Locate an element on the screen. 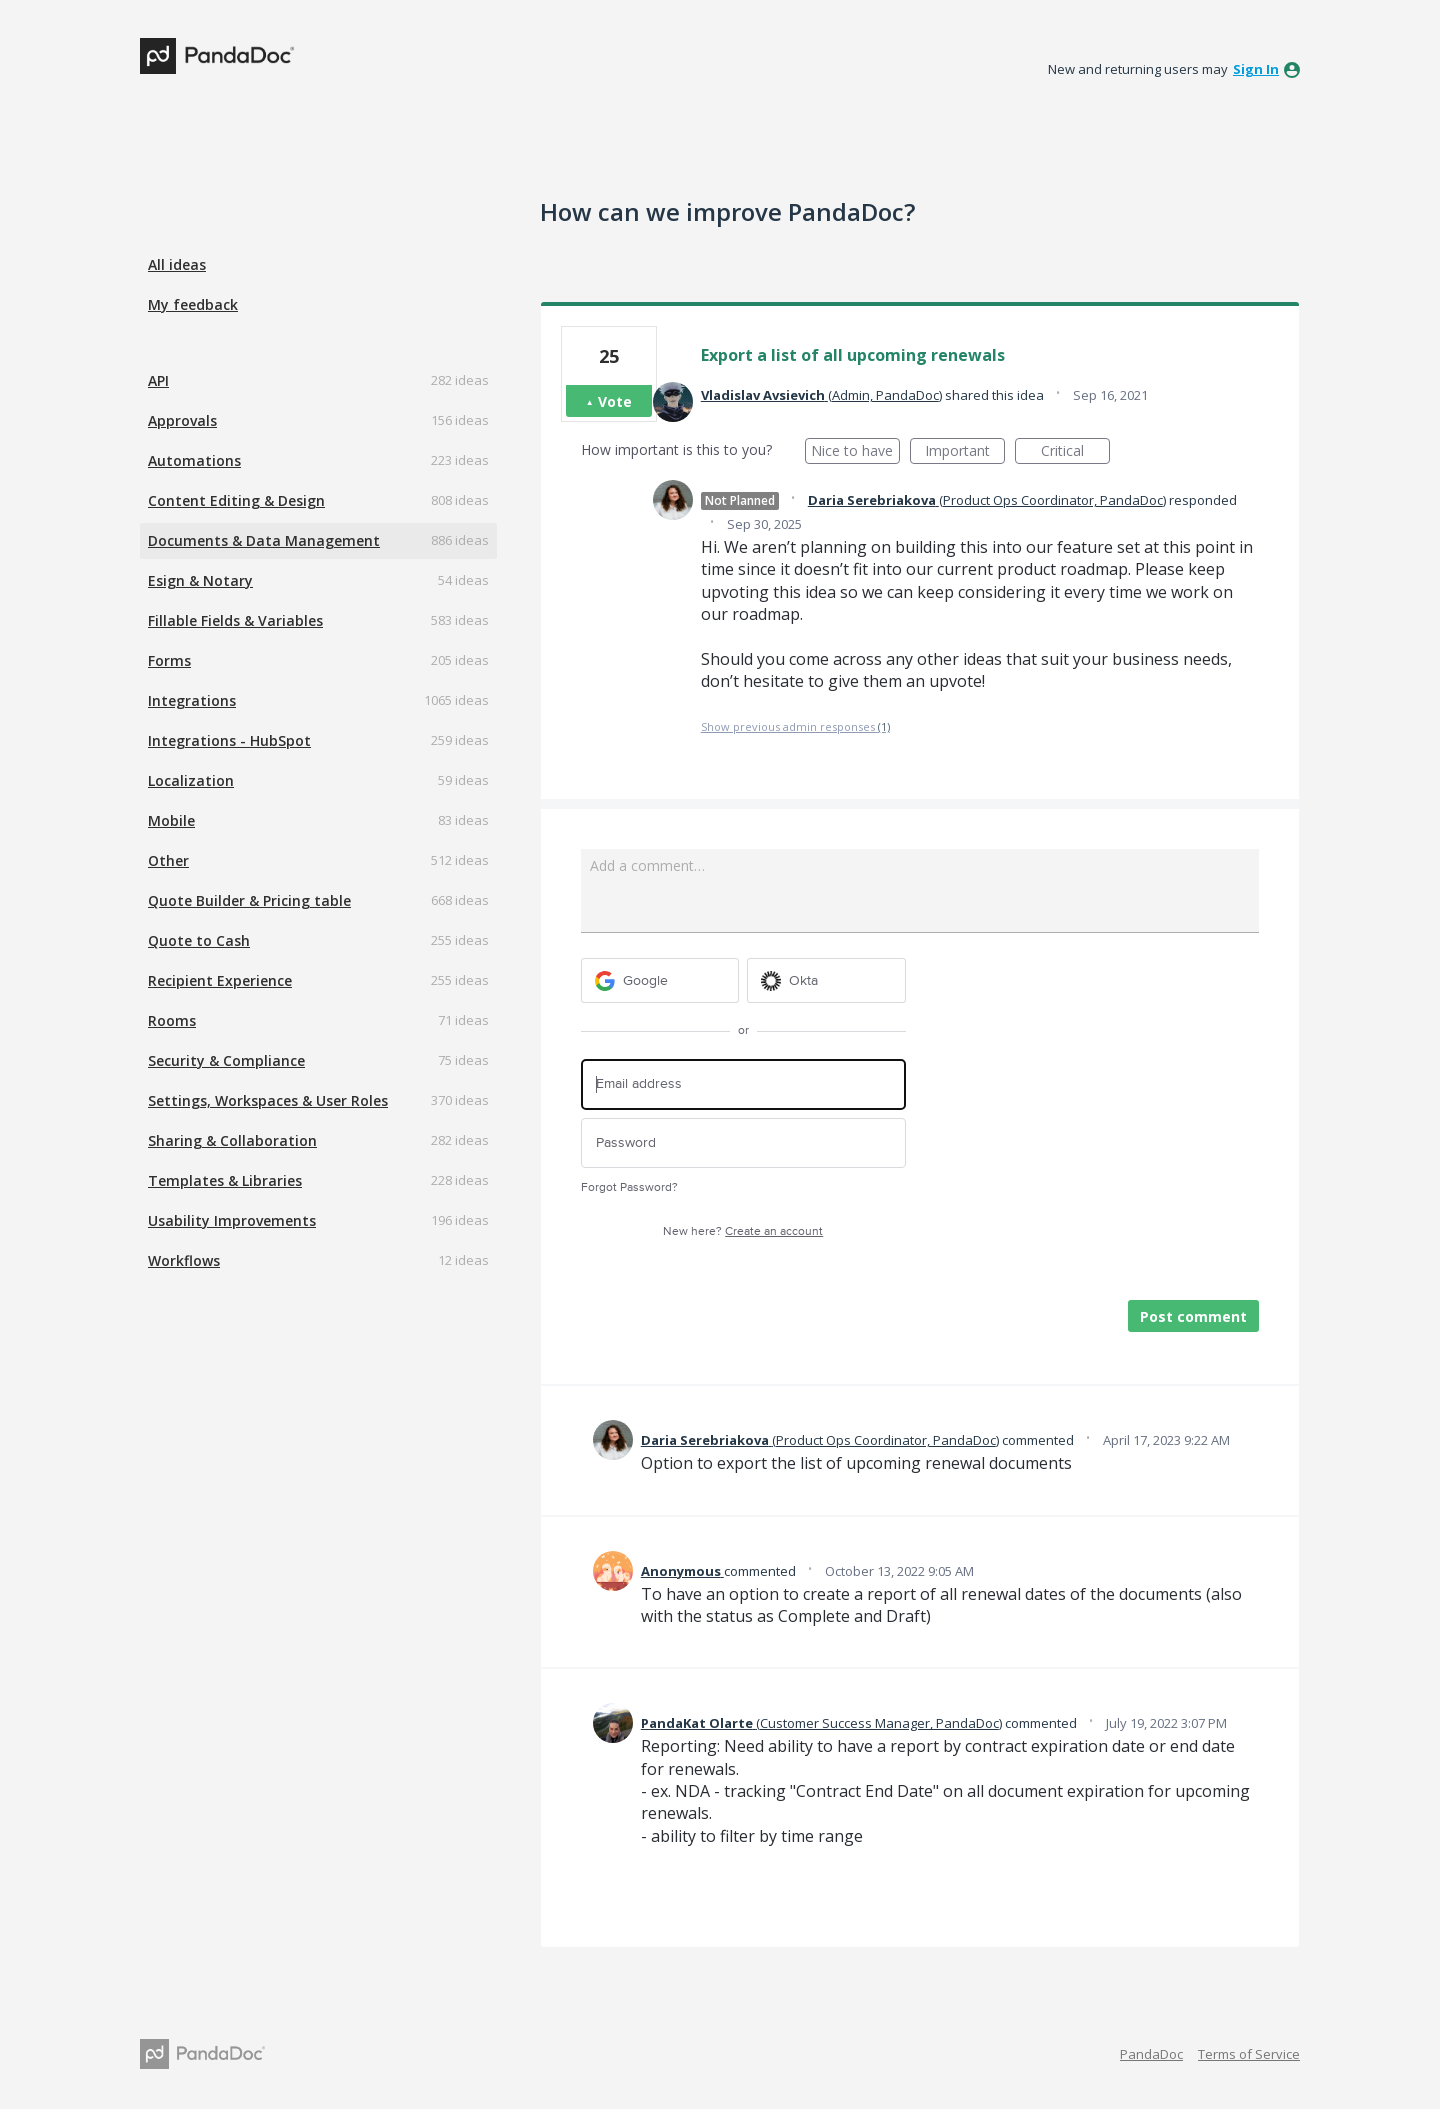 The height and width of the screenshot is (2109, 1440). Settings, Workspaces & User Roles is located at coordinates (268, 1100).